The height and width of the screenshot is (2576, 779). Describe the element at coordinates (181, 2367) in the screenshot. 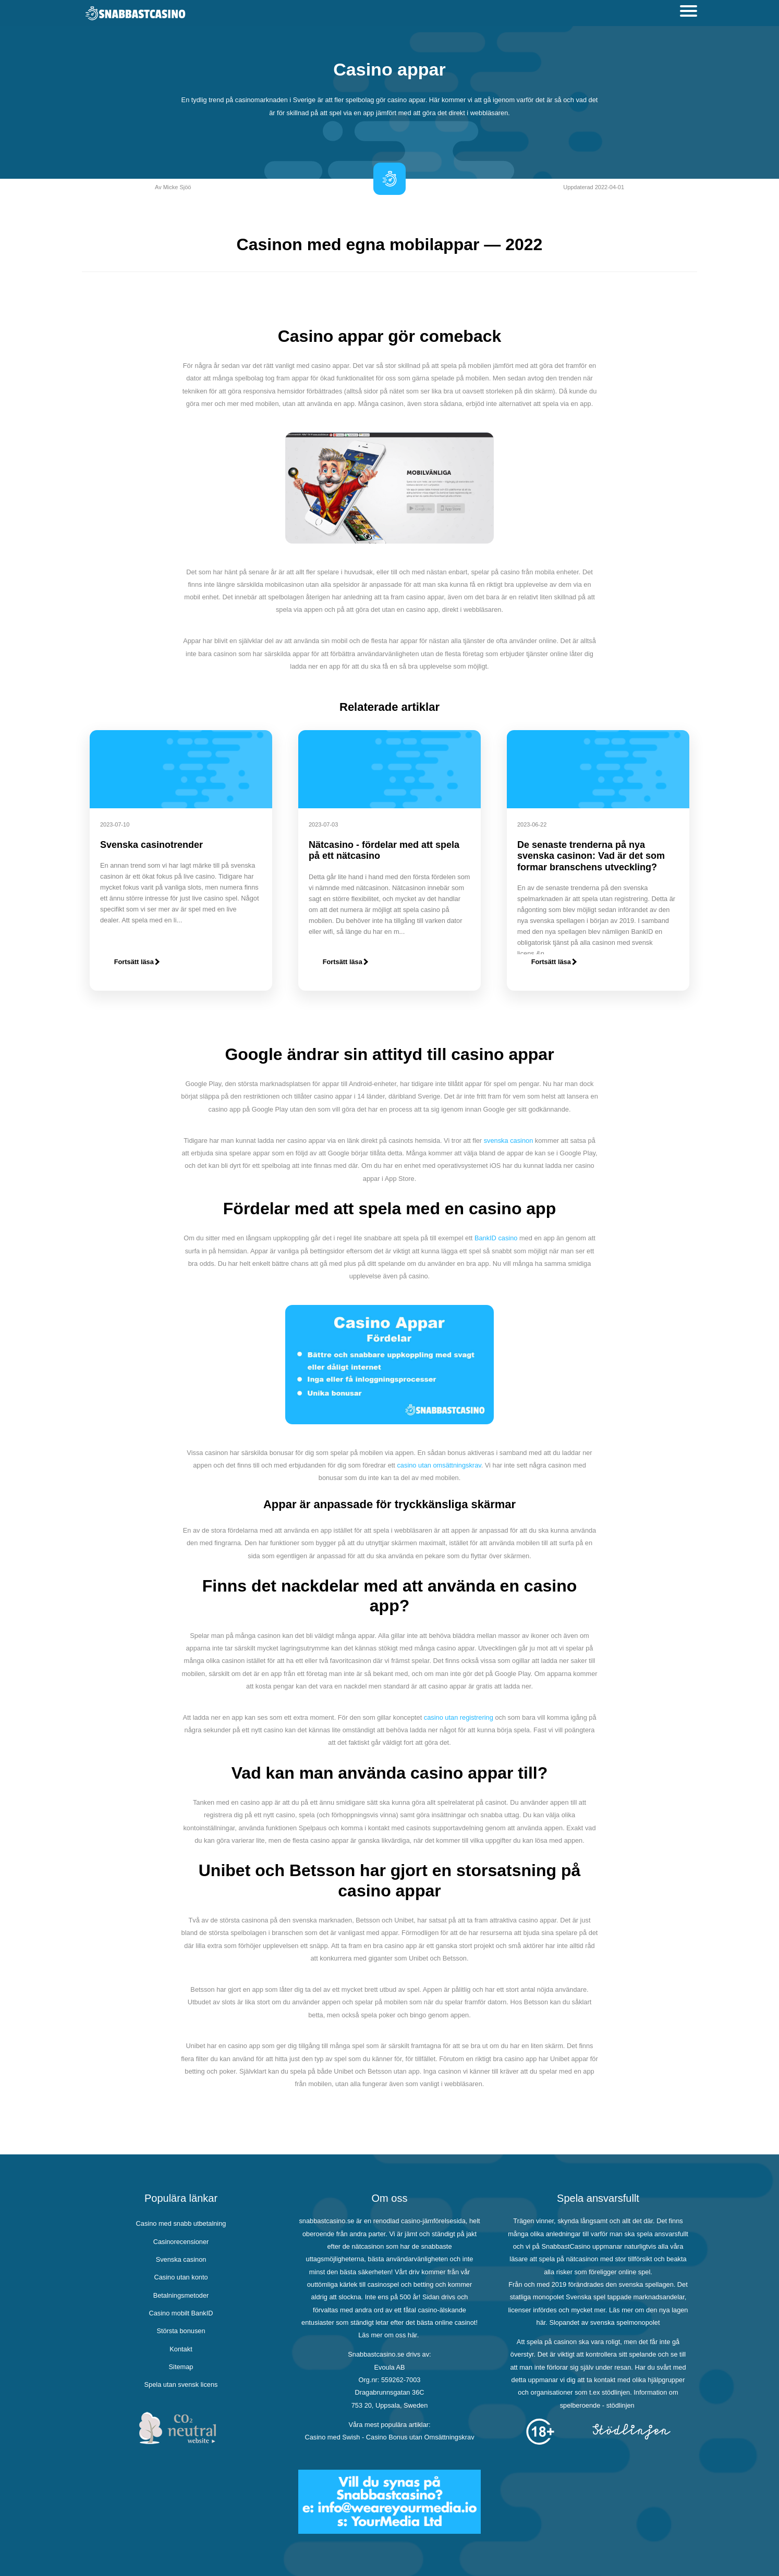

I see `Sitemap` at that location.